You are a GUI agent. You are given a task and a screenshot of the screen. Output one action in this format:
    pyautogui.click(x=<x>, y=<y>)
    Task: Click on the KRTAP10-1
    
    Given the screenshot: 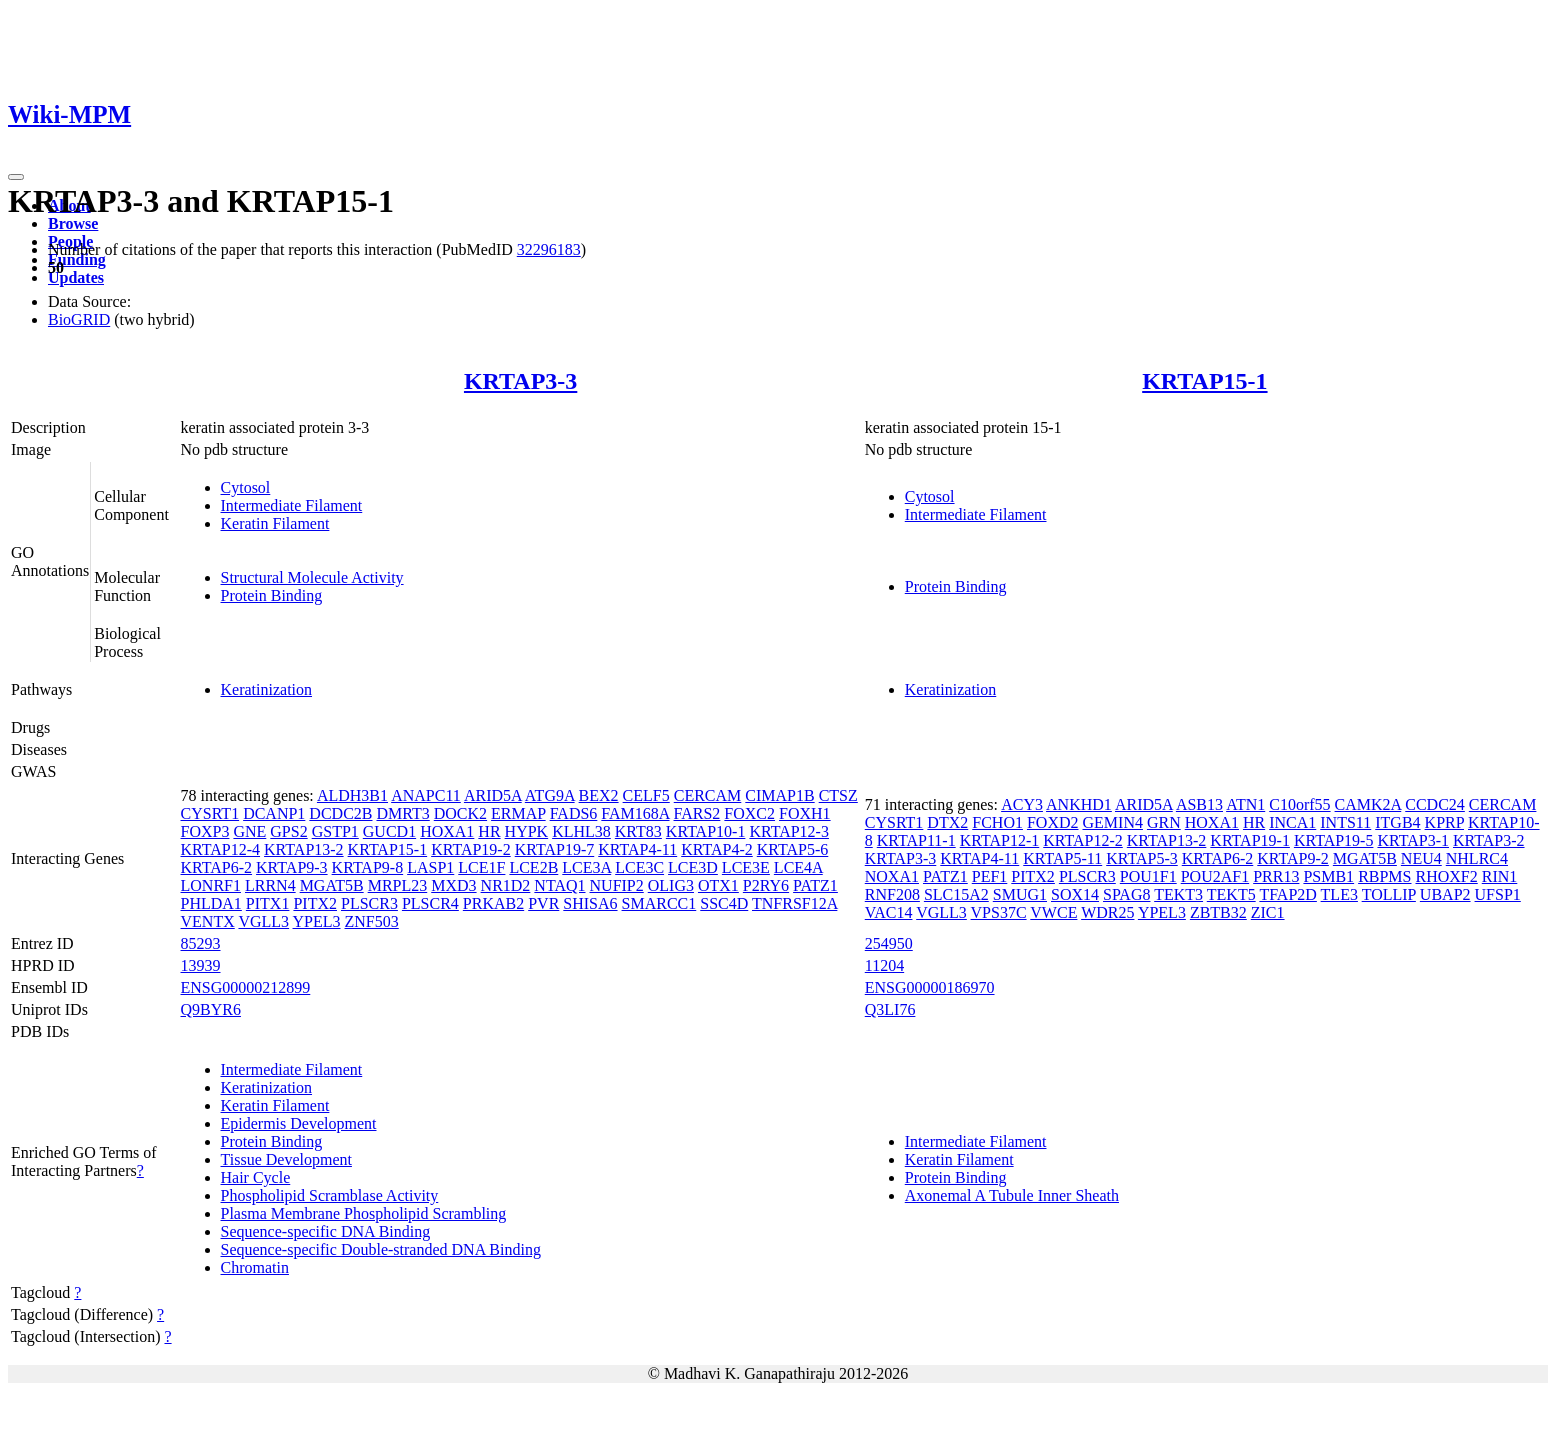 What is the action you would take?
    pyautogui.click(x=706, y=831)
    